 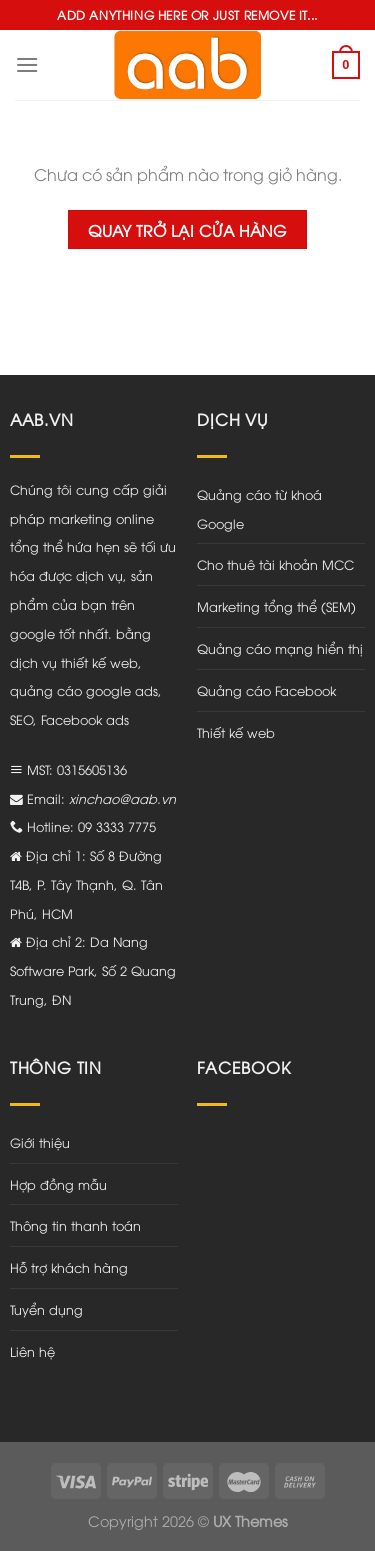 I want to click on Tuyển dụng, so click(x=46, y=1309).